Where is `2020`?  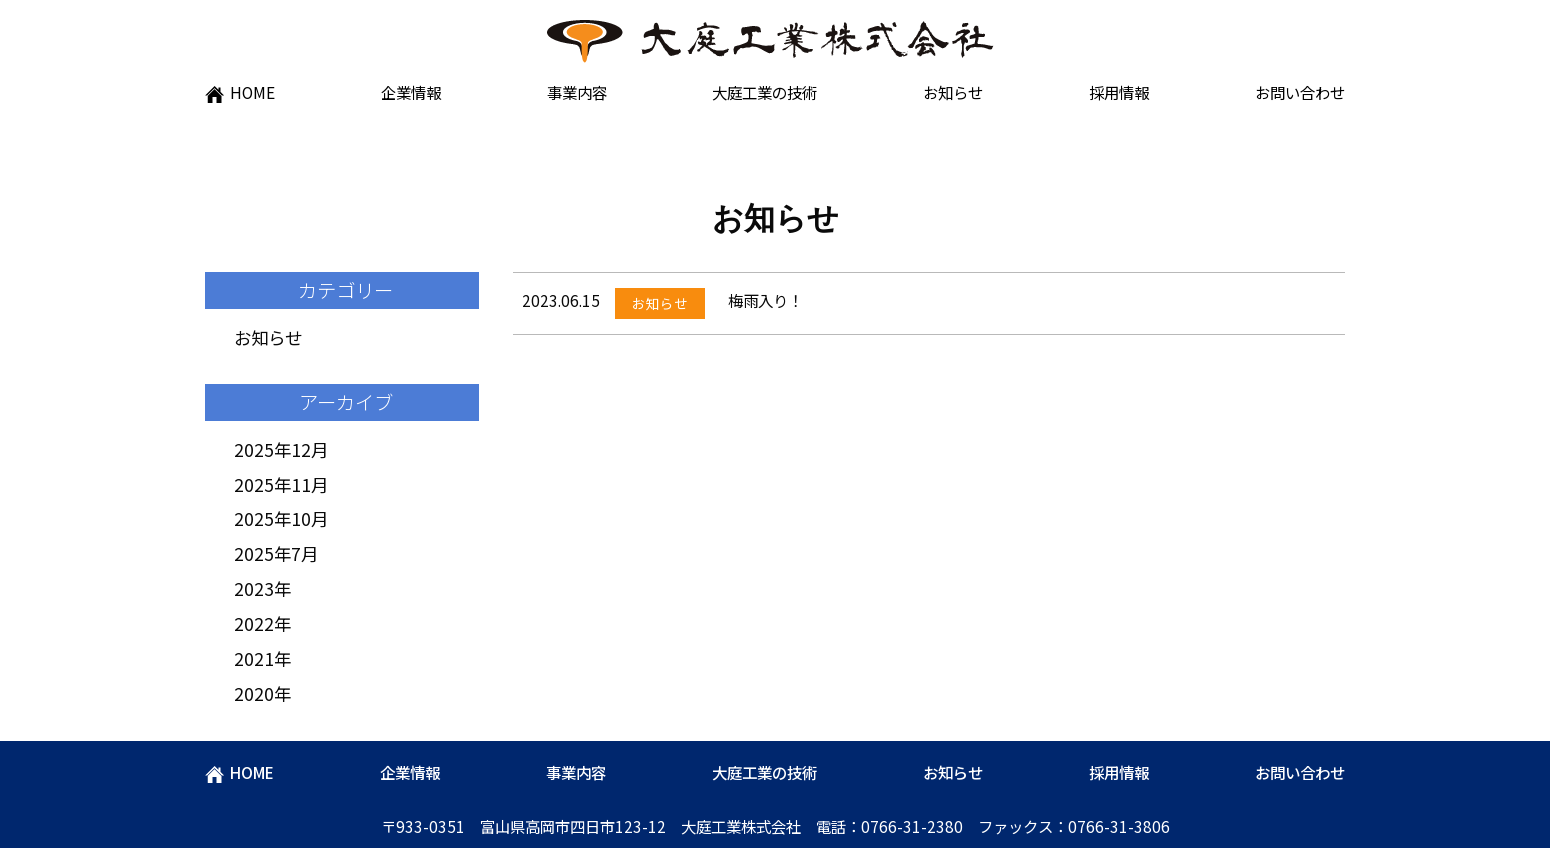
2020 is located at coordinates (254, 693).